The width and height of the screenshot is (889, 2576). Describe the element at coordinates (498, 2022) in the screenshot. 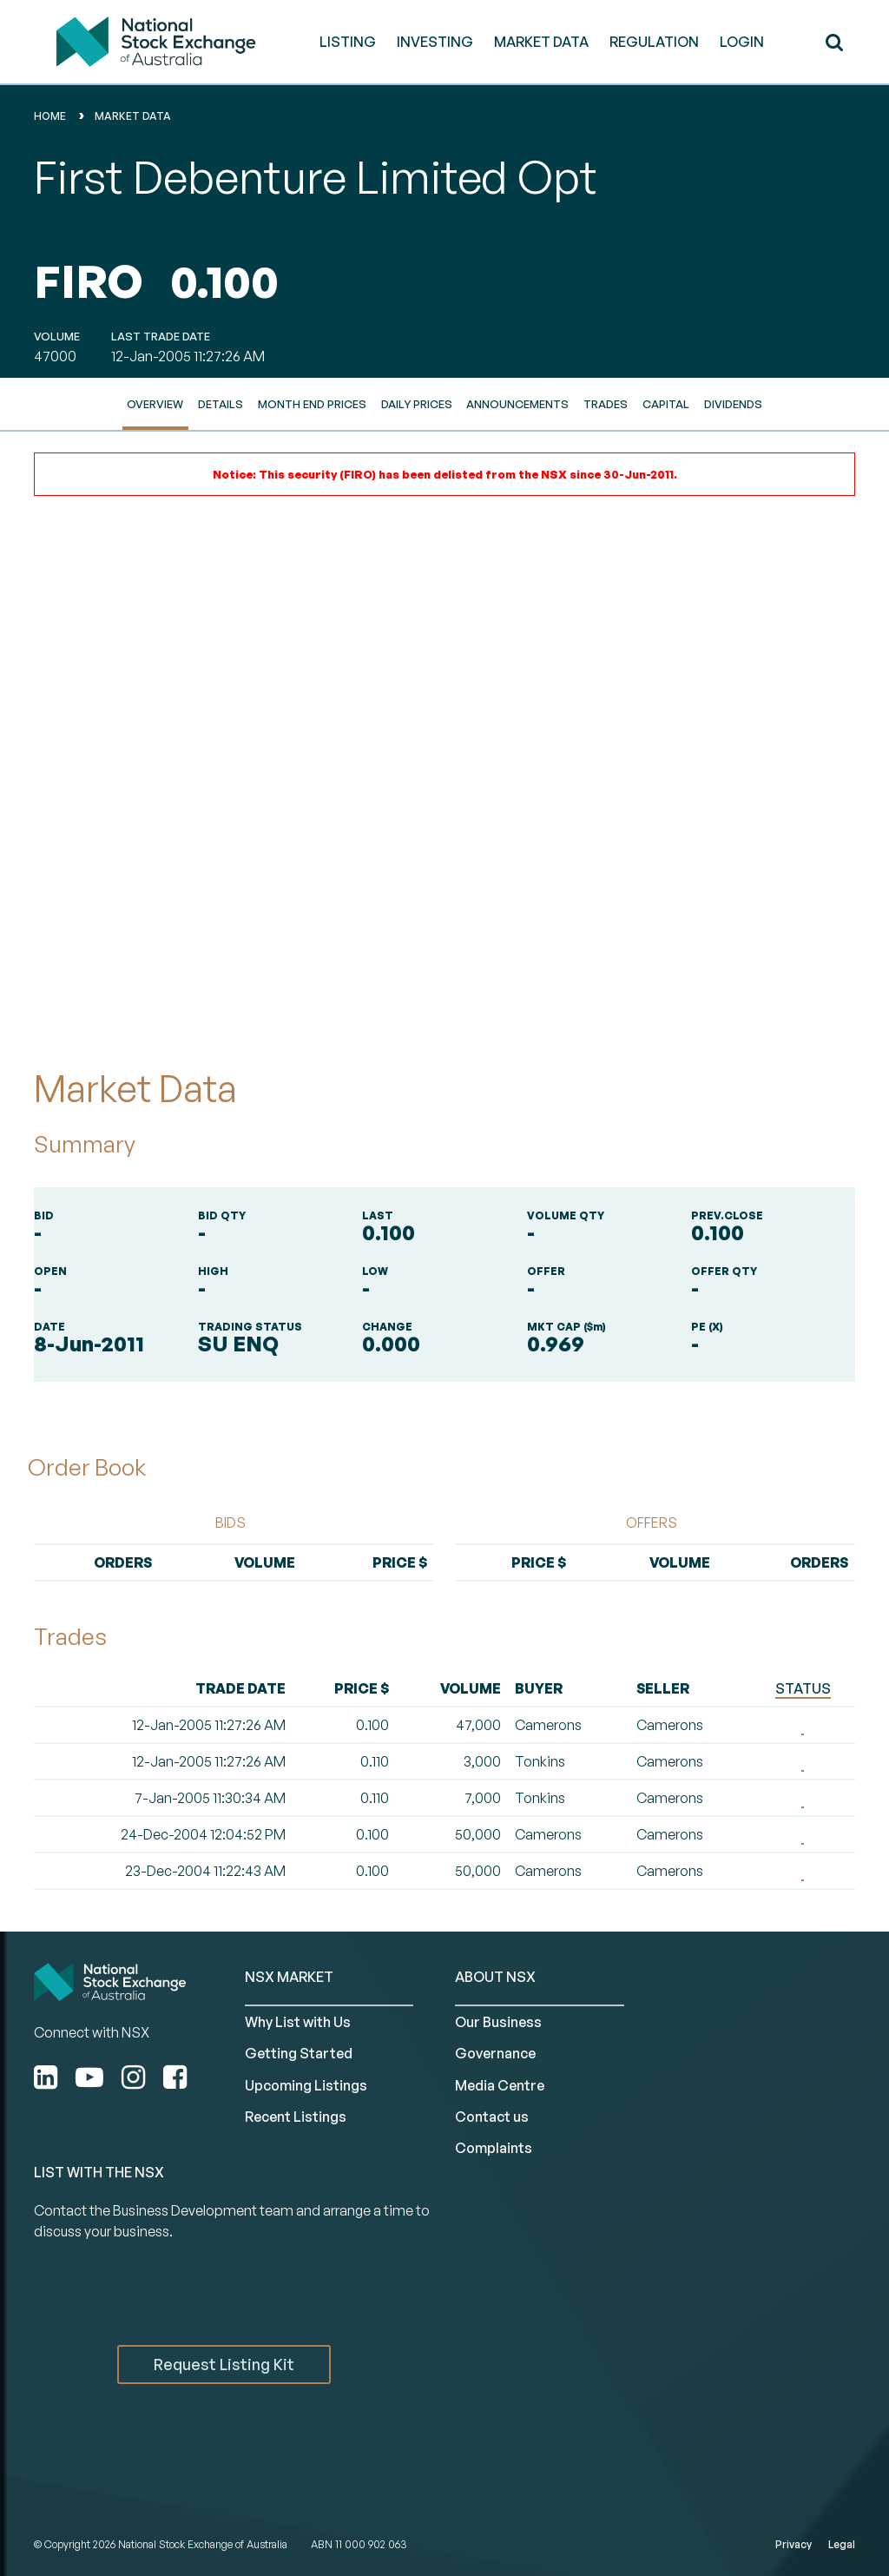

I see `Our Business` at that location.